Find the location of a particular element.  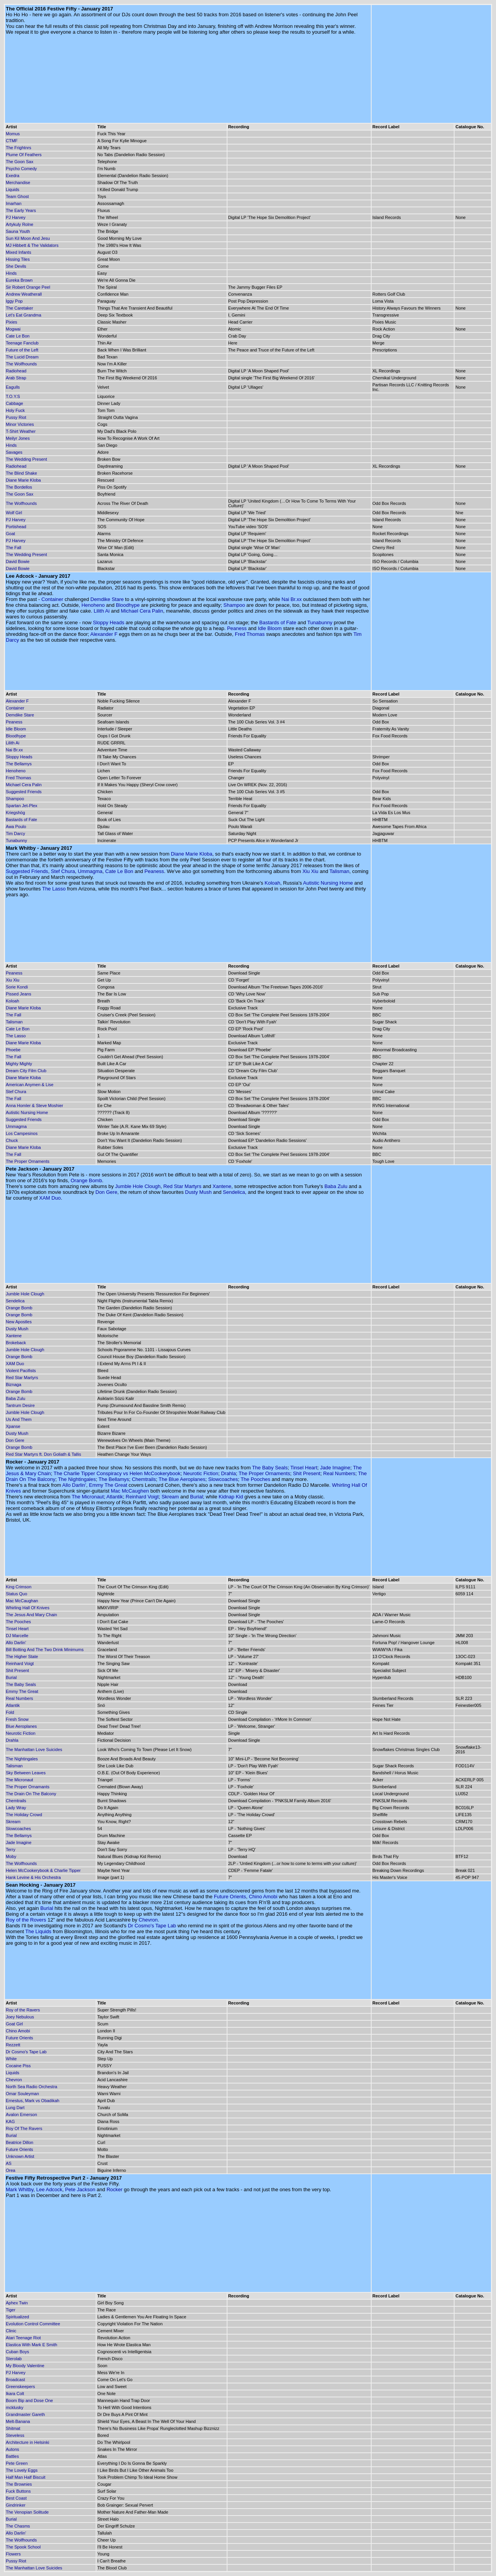

Stef Chura is located at coordinates (63, 871).